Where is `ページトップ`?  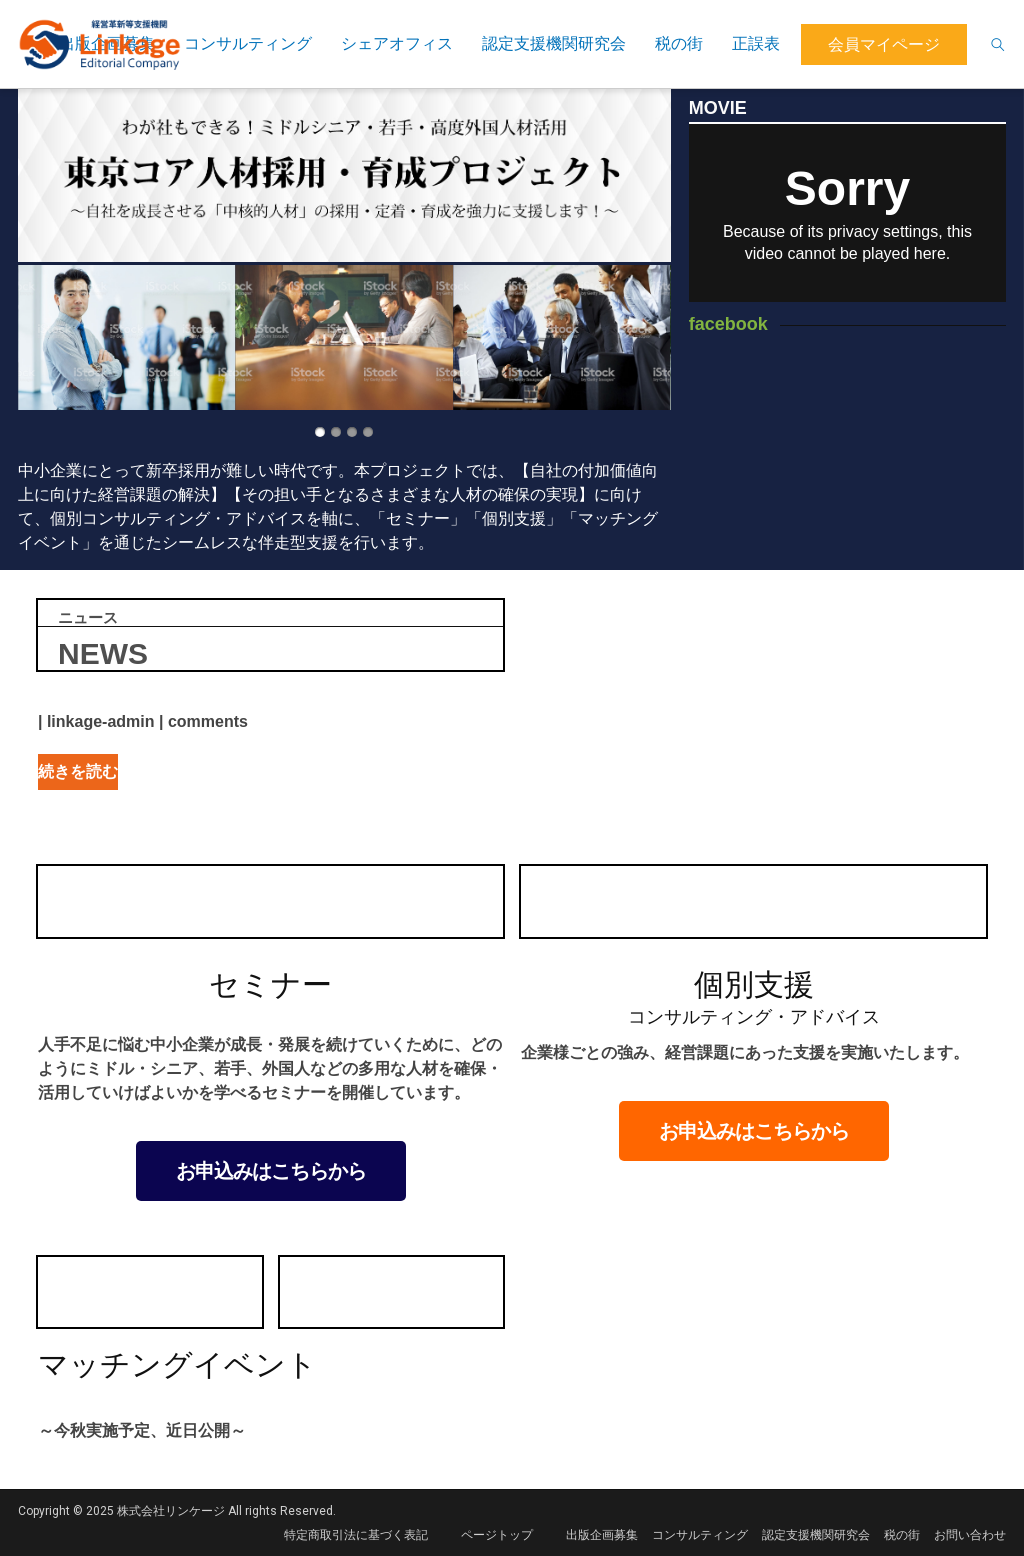
ページトップ is located at coordinates (497, 1535).